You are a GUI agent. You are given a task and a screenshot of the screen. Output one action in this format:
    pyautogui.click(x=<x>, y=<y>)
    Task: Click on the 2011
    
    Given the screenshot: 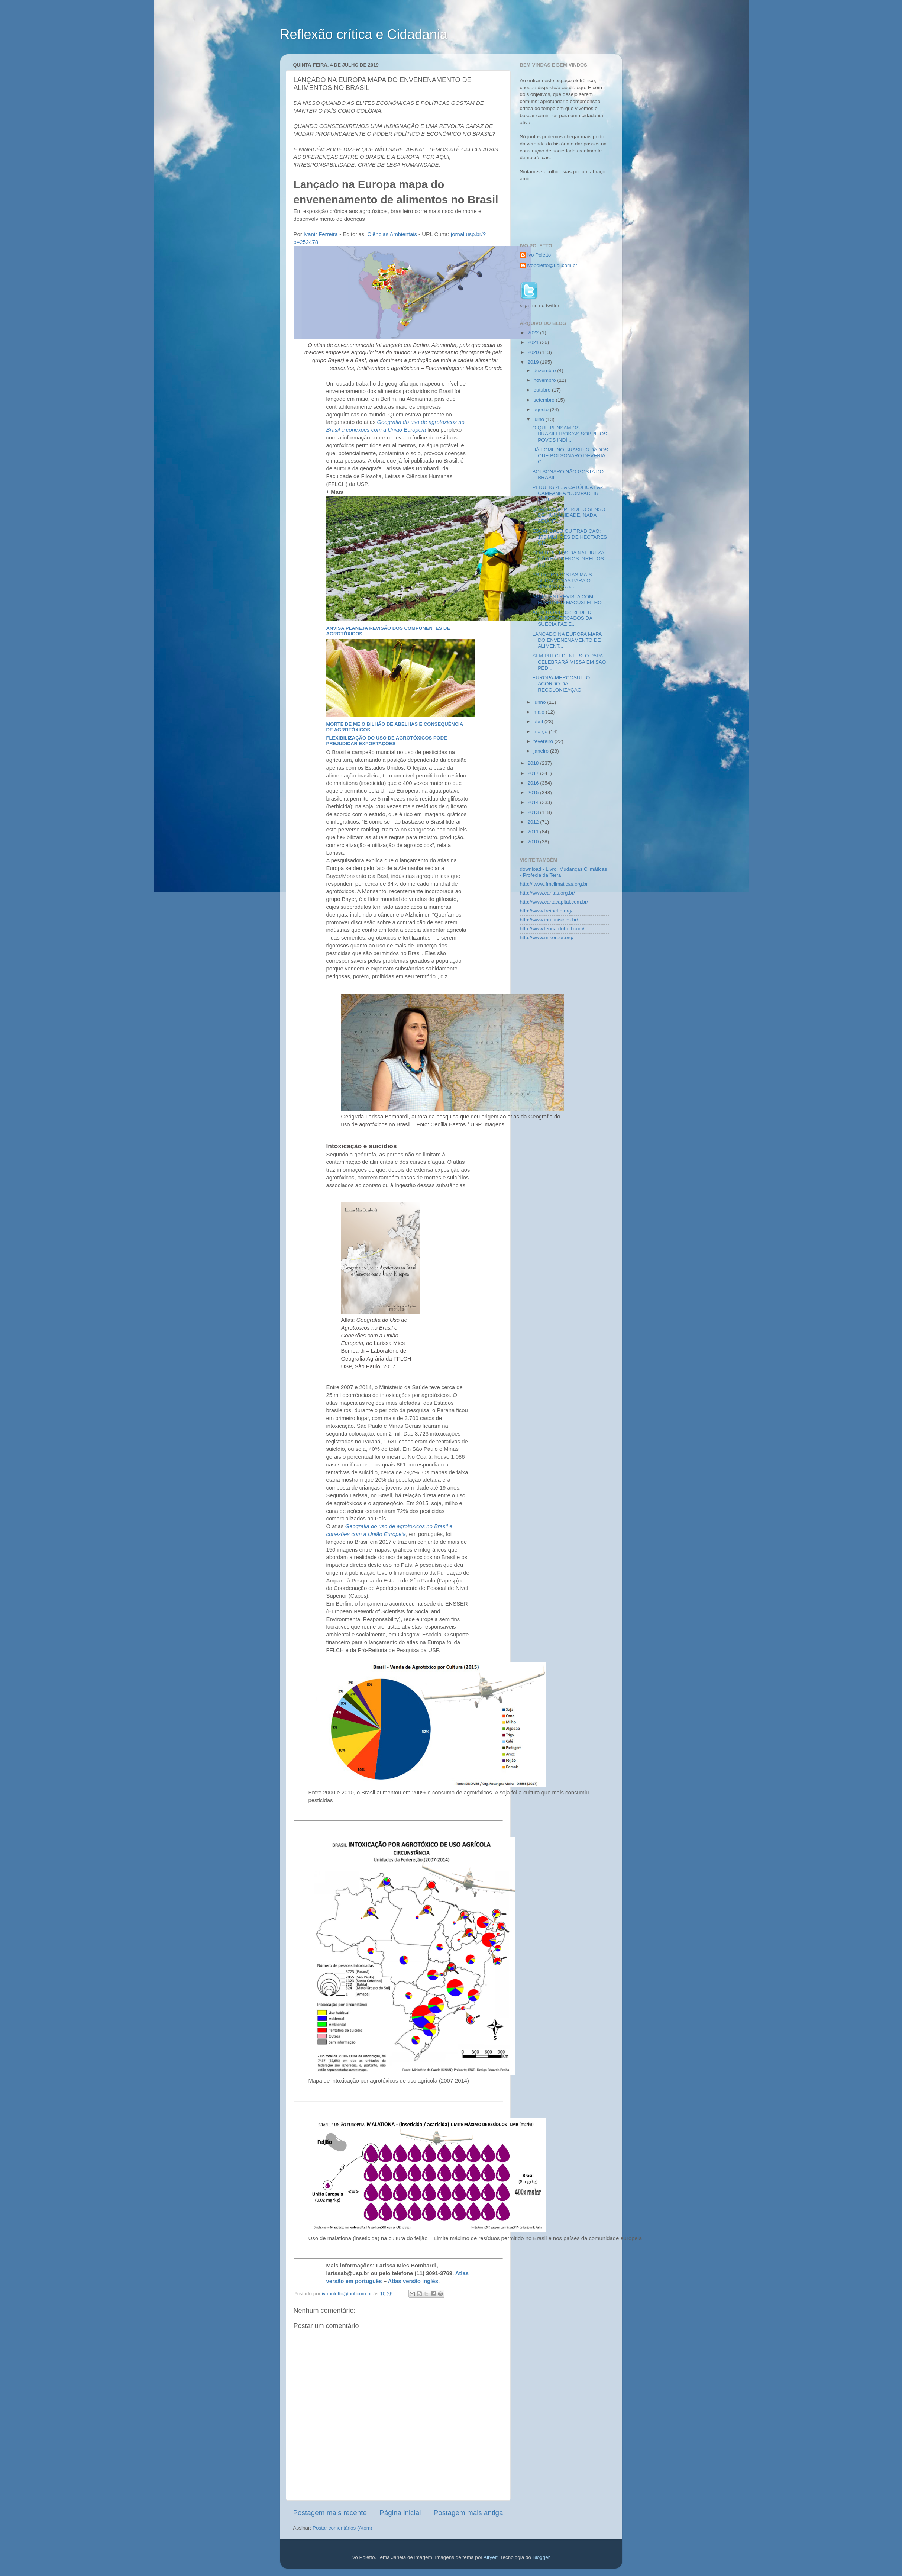 What is the action you would take?
    pyautogui.click(x=533, y=831)
    